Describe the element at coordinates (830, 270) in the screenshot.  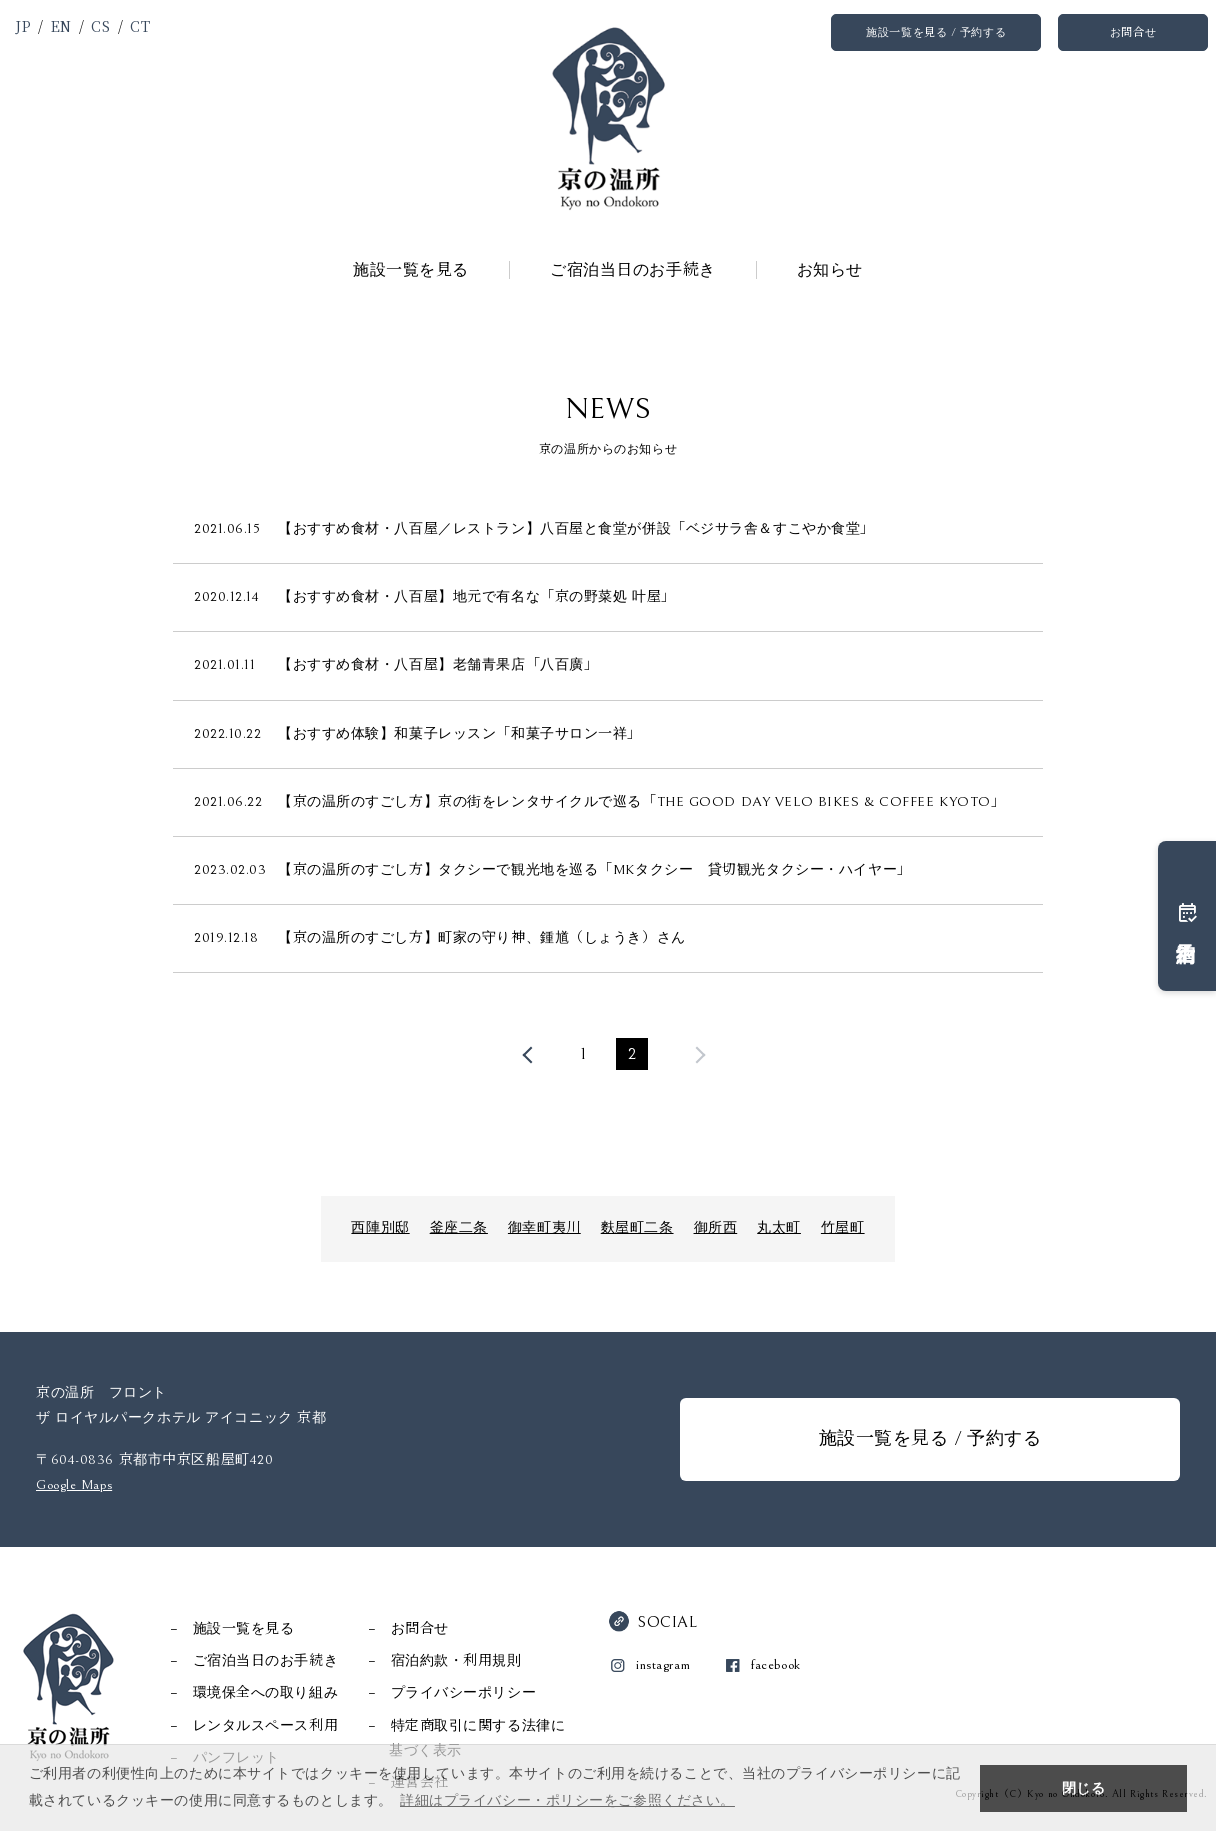
I see `お知らせ` at that location.